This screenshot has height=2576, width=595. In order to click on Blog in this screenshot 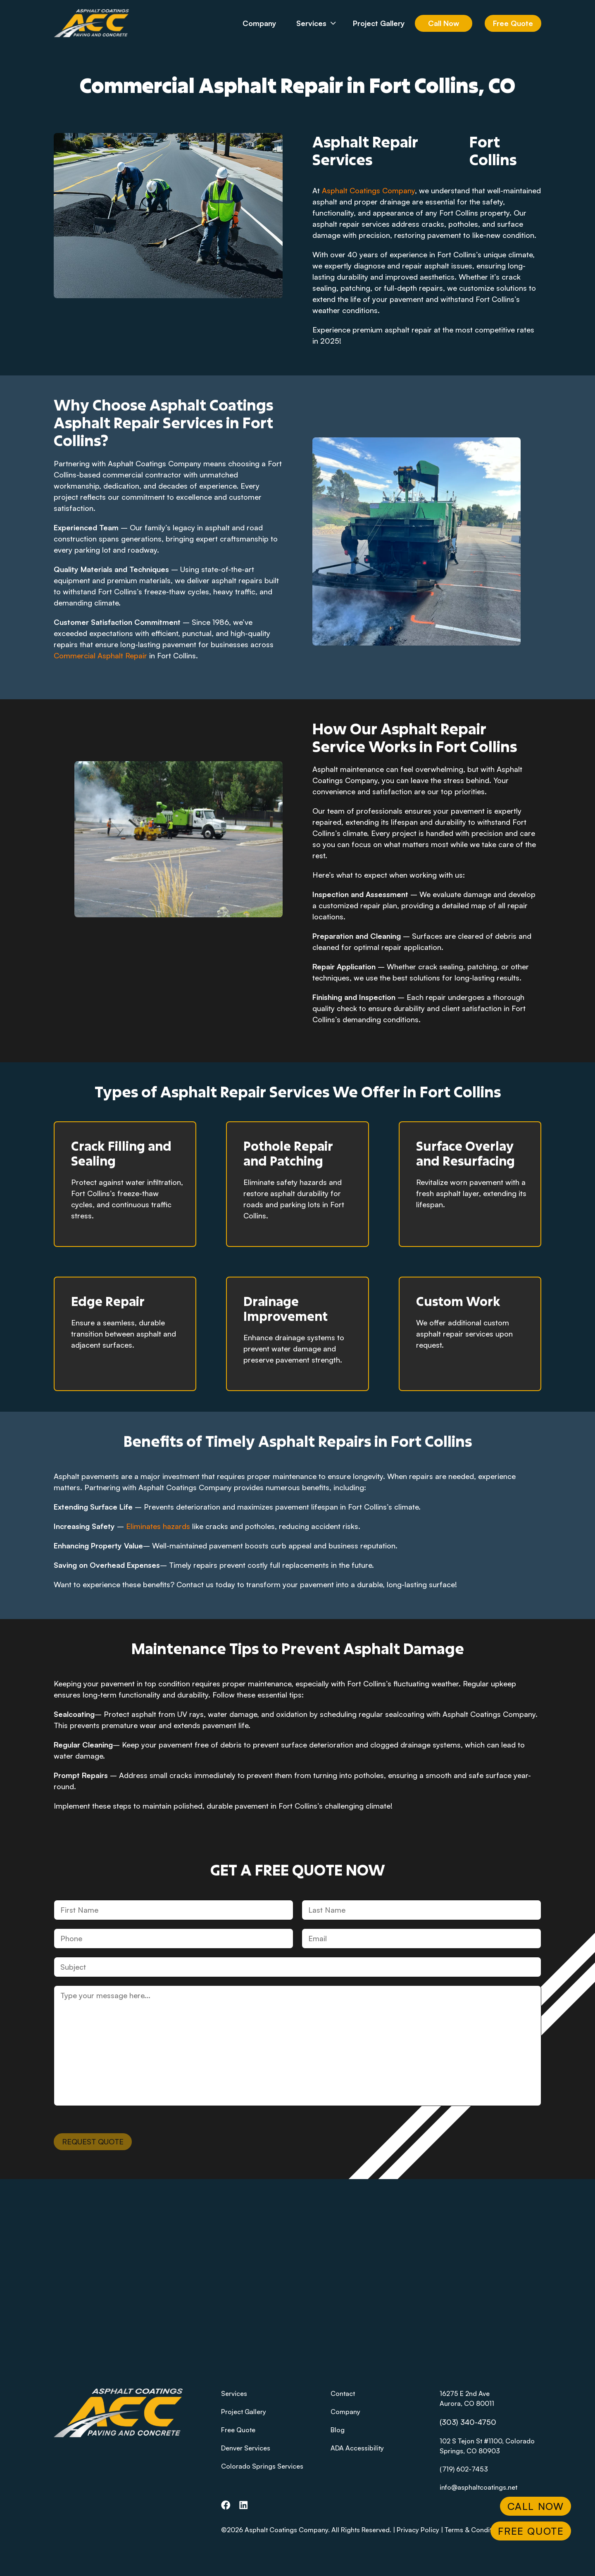, I will do `click(338, 2430)`.